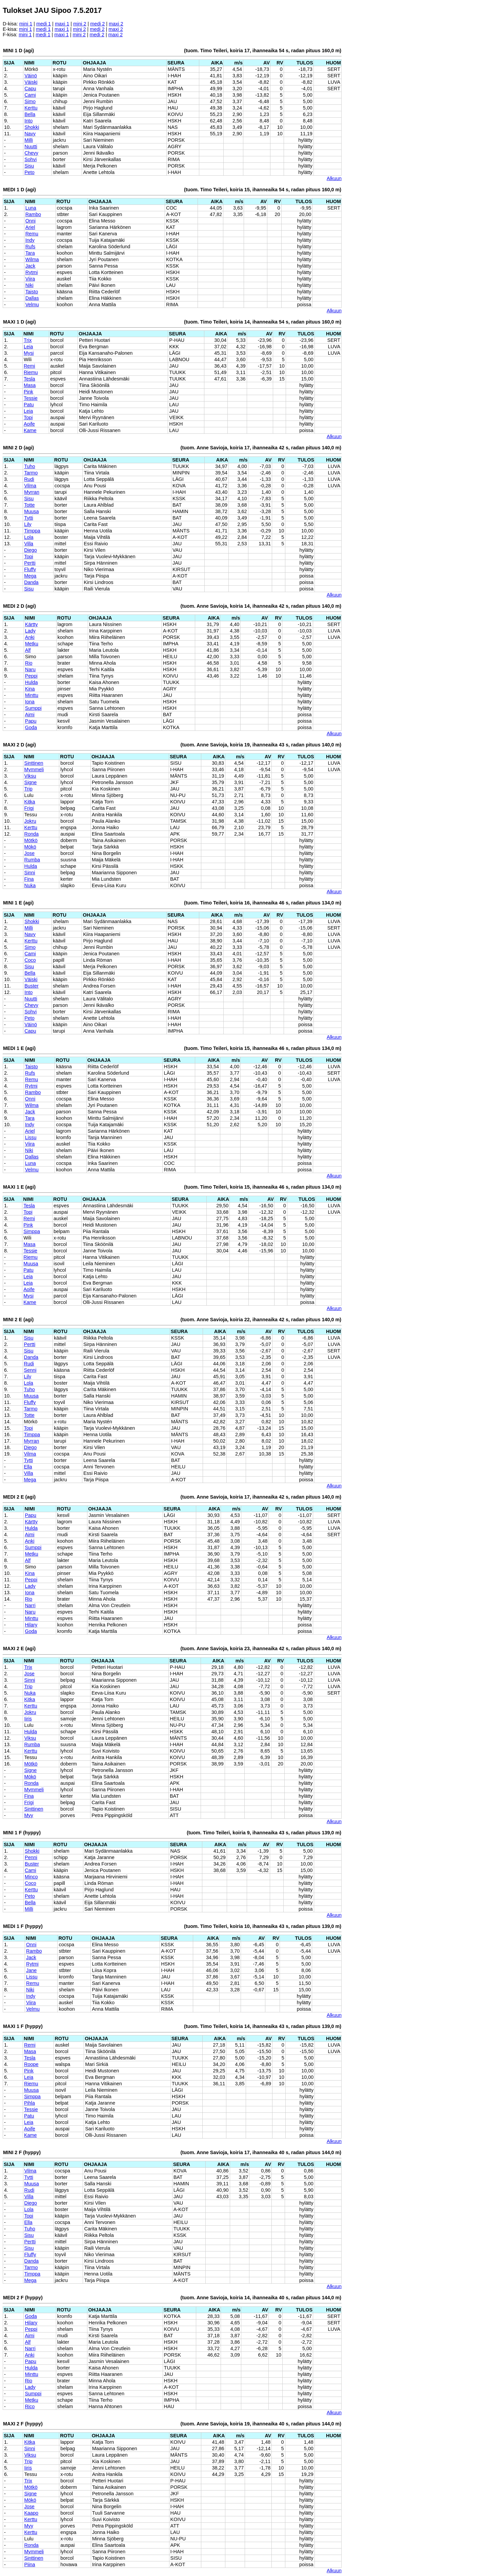 The height and width of the screenshot is (2576, 488). I want to click on Dallas, so click(32, 298).